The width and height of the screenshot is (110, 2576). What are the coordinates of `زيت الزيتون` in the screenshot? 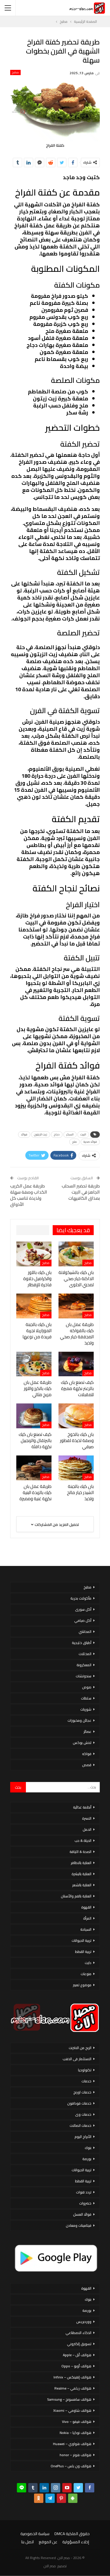 It's located at (40, 1134).